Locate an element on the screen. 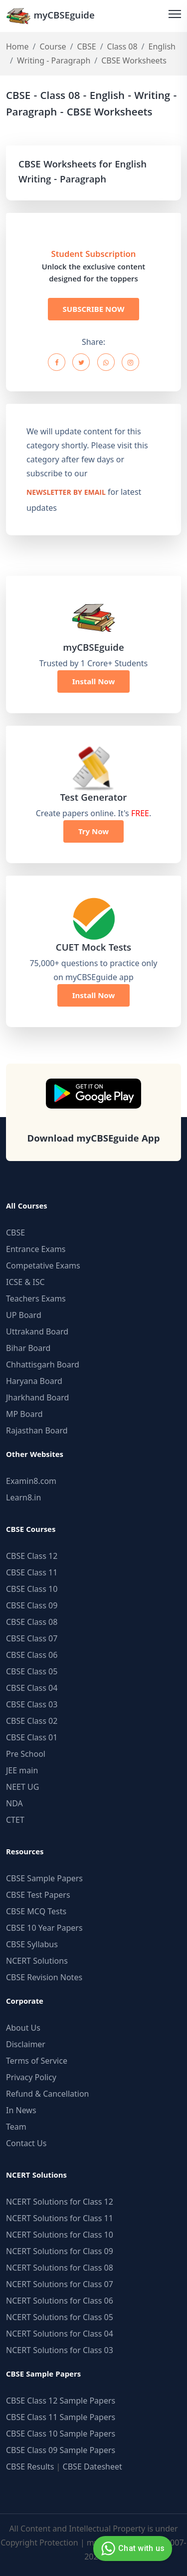 The height and width of the screenshot is (2576, 187). CBSE Class 02 is located at coordinates (31, 1720).